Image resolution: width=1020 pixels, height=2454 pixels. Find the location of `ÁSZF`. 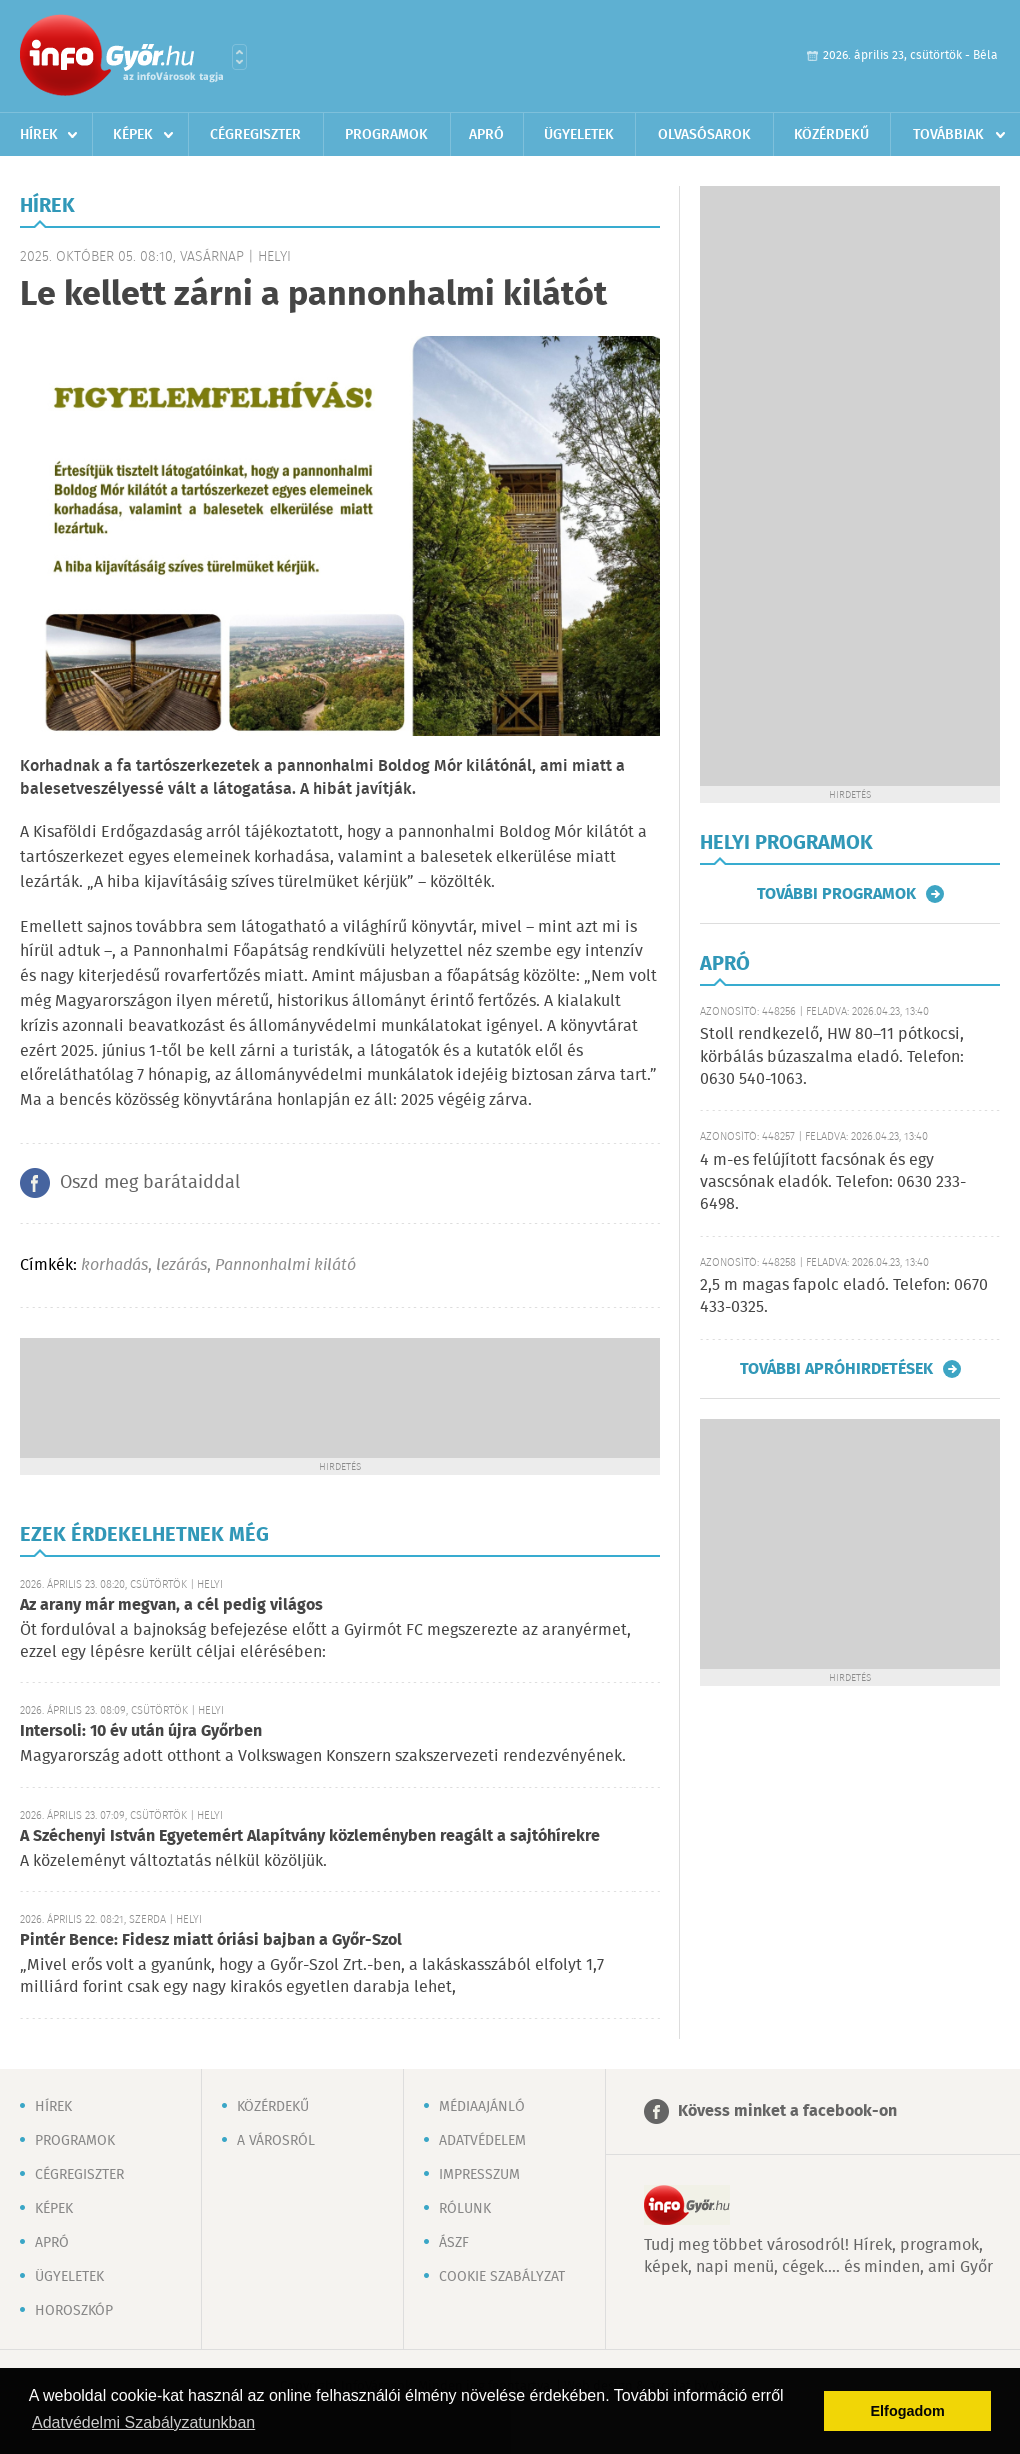

ÁSZF is located at coordinates (454, 2243).